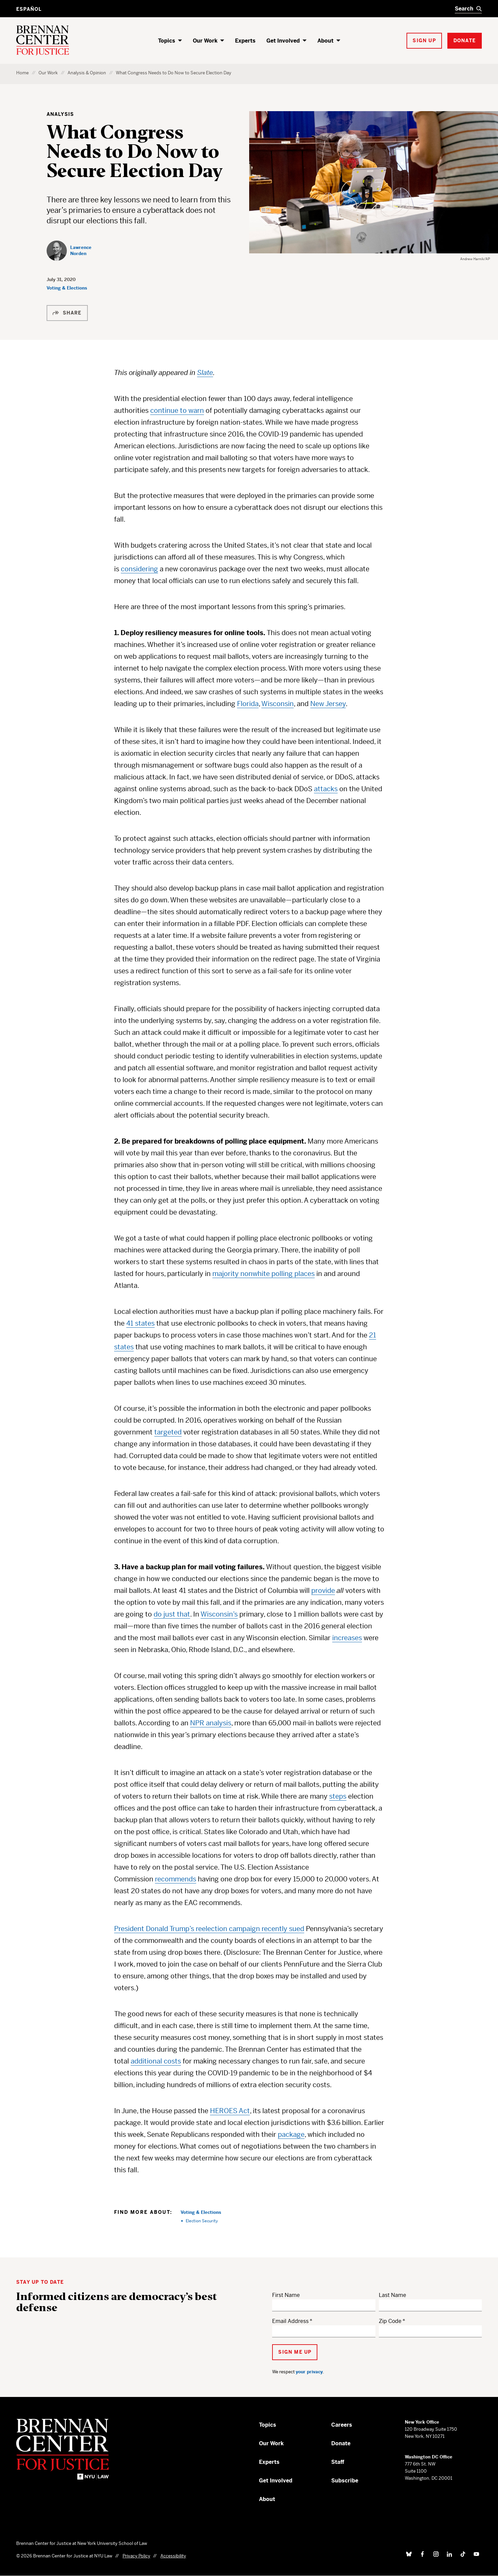 The height and width of the screenshot is (2576, 498). I want to click on First Name, so click(286, 2295).